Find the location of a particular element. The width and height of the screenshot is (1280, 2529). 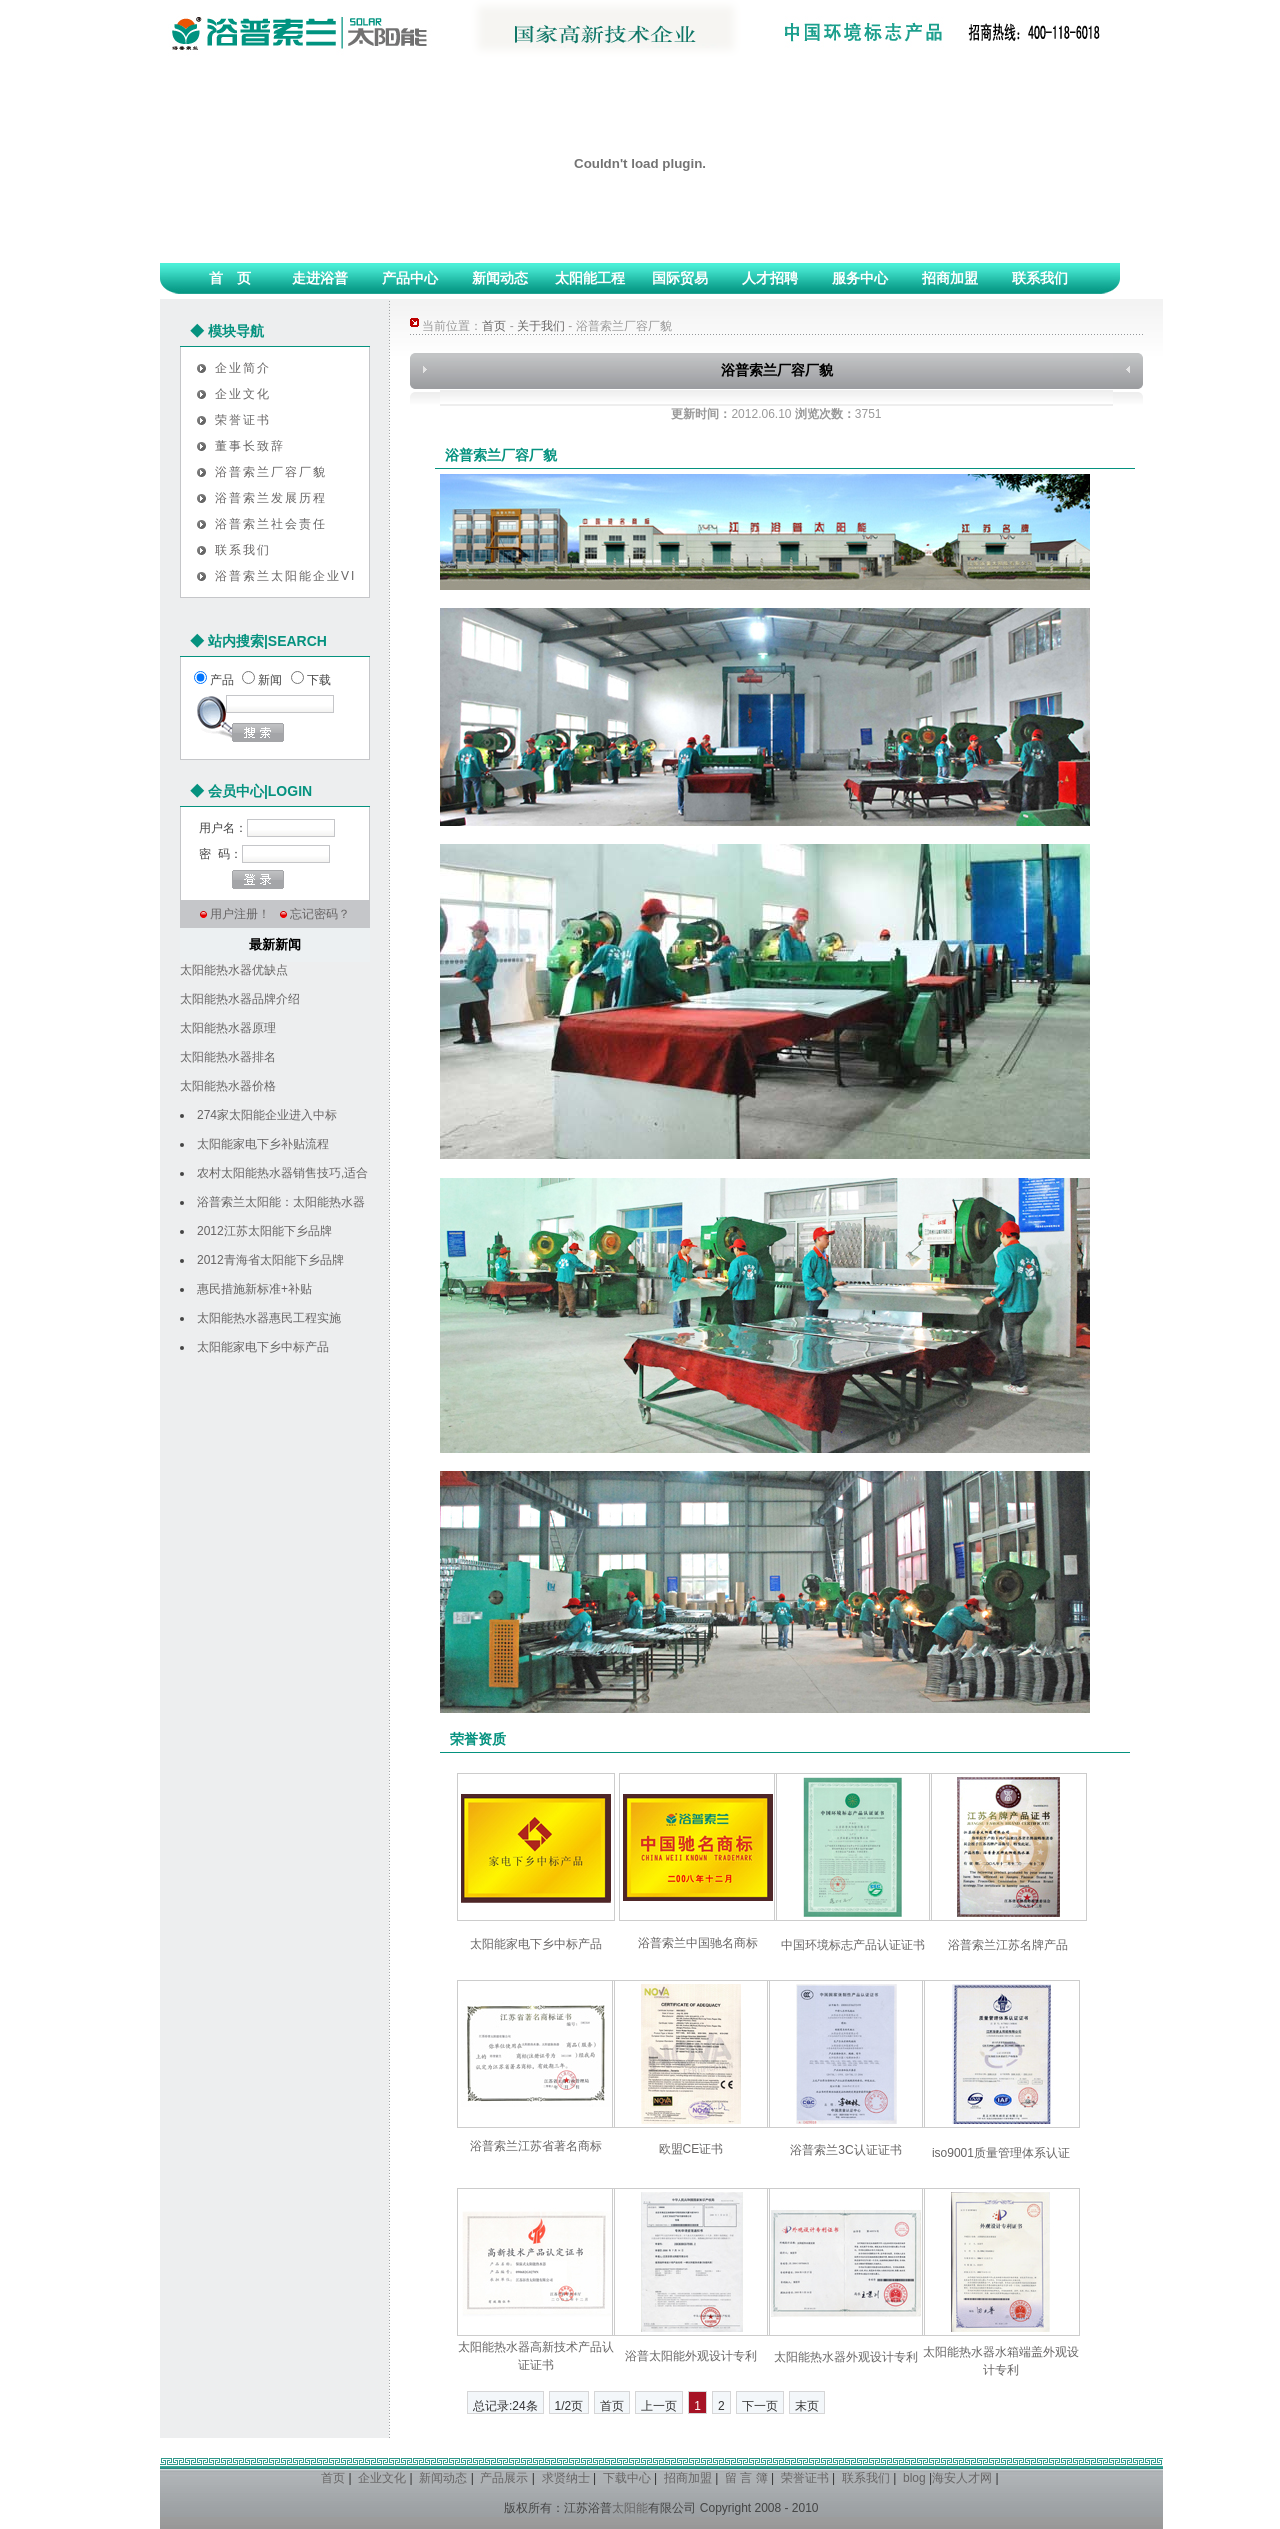

太阳能热水器惠民工程实施 is located at coordinates (269, 1318).